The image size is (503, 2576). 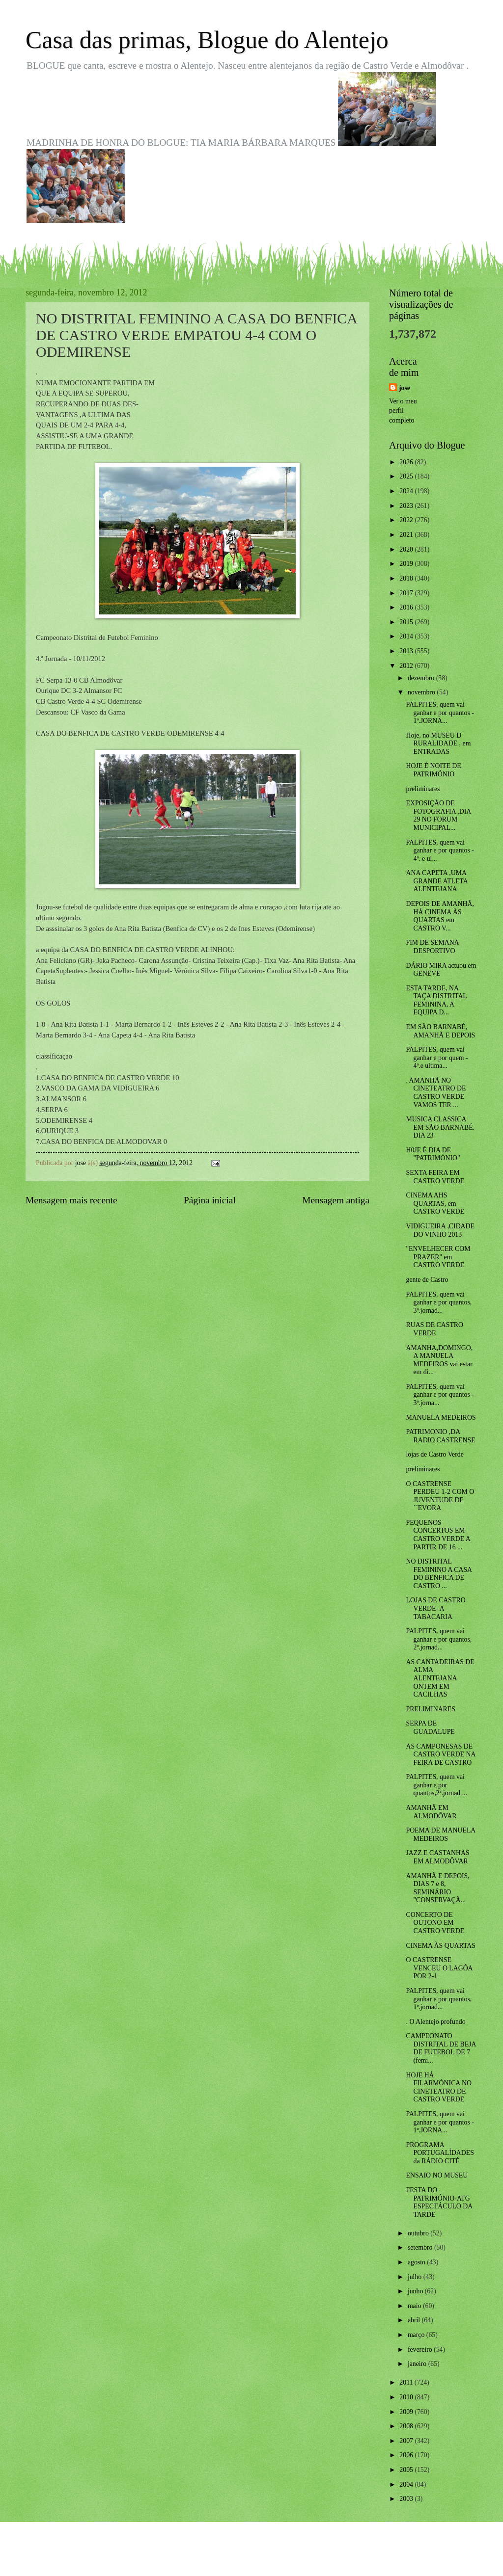 I want to click on POEMA DE MANUELA MEDEIROS, so click(x=440, y=1834).